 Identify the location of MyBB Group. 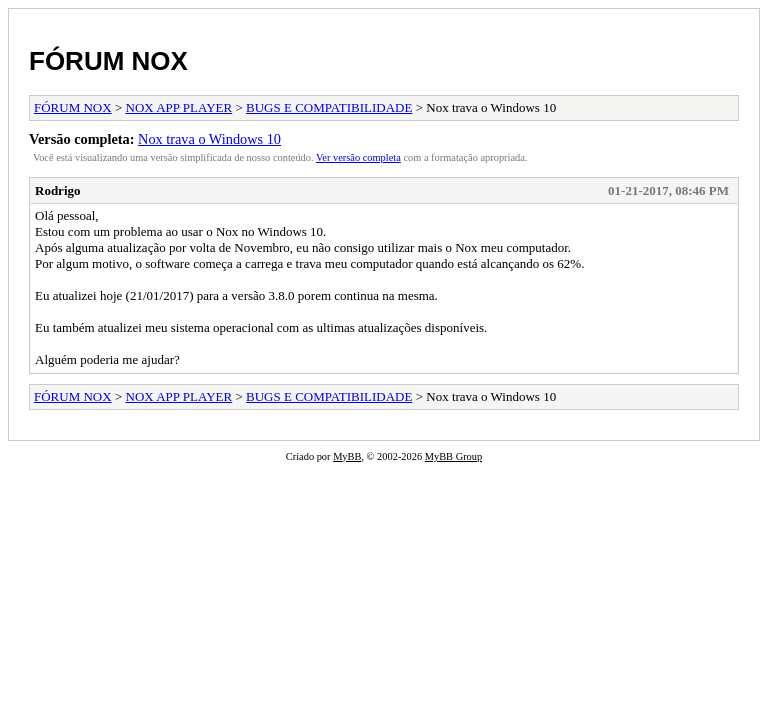
(453, 456).